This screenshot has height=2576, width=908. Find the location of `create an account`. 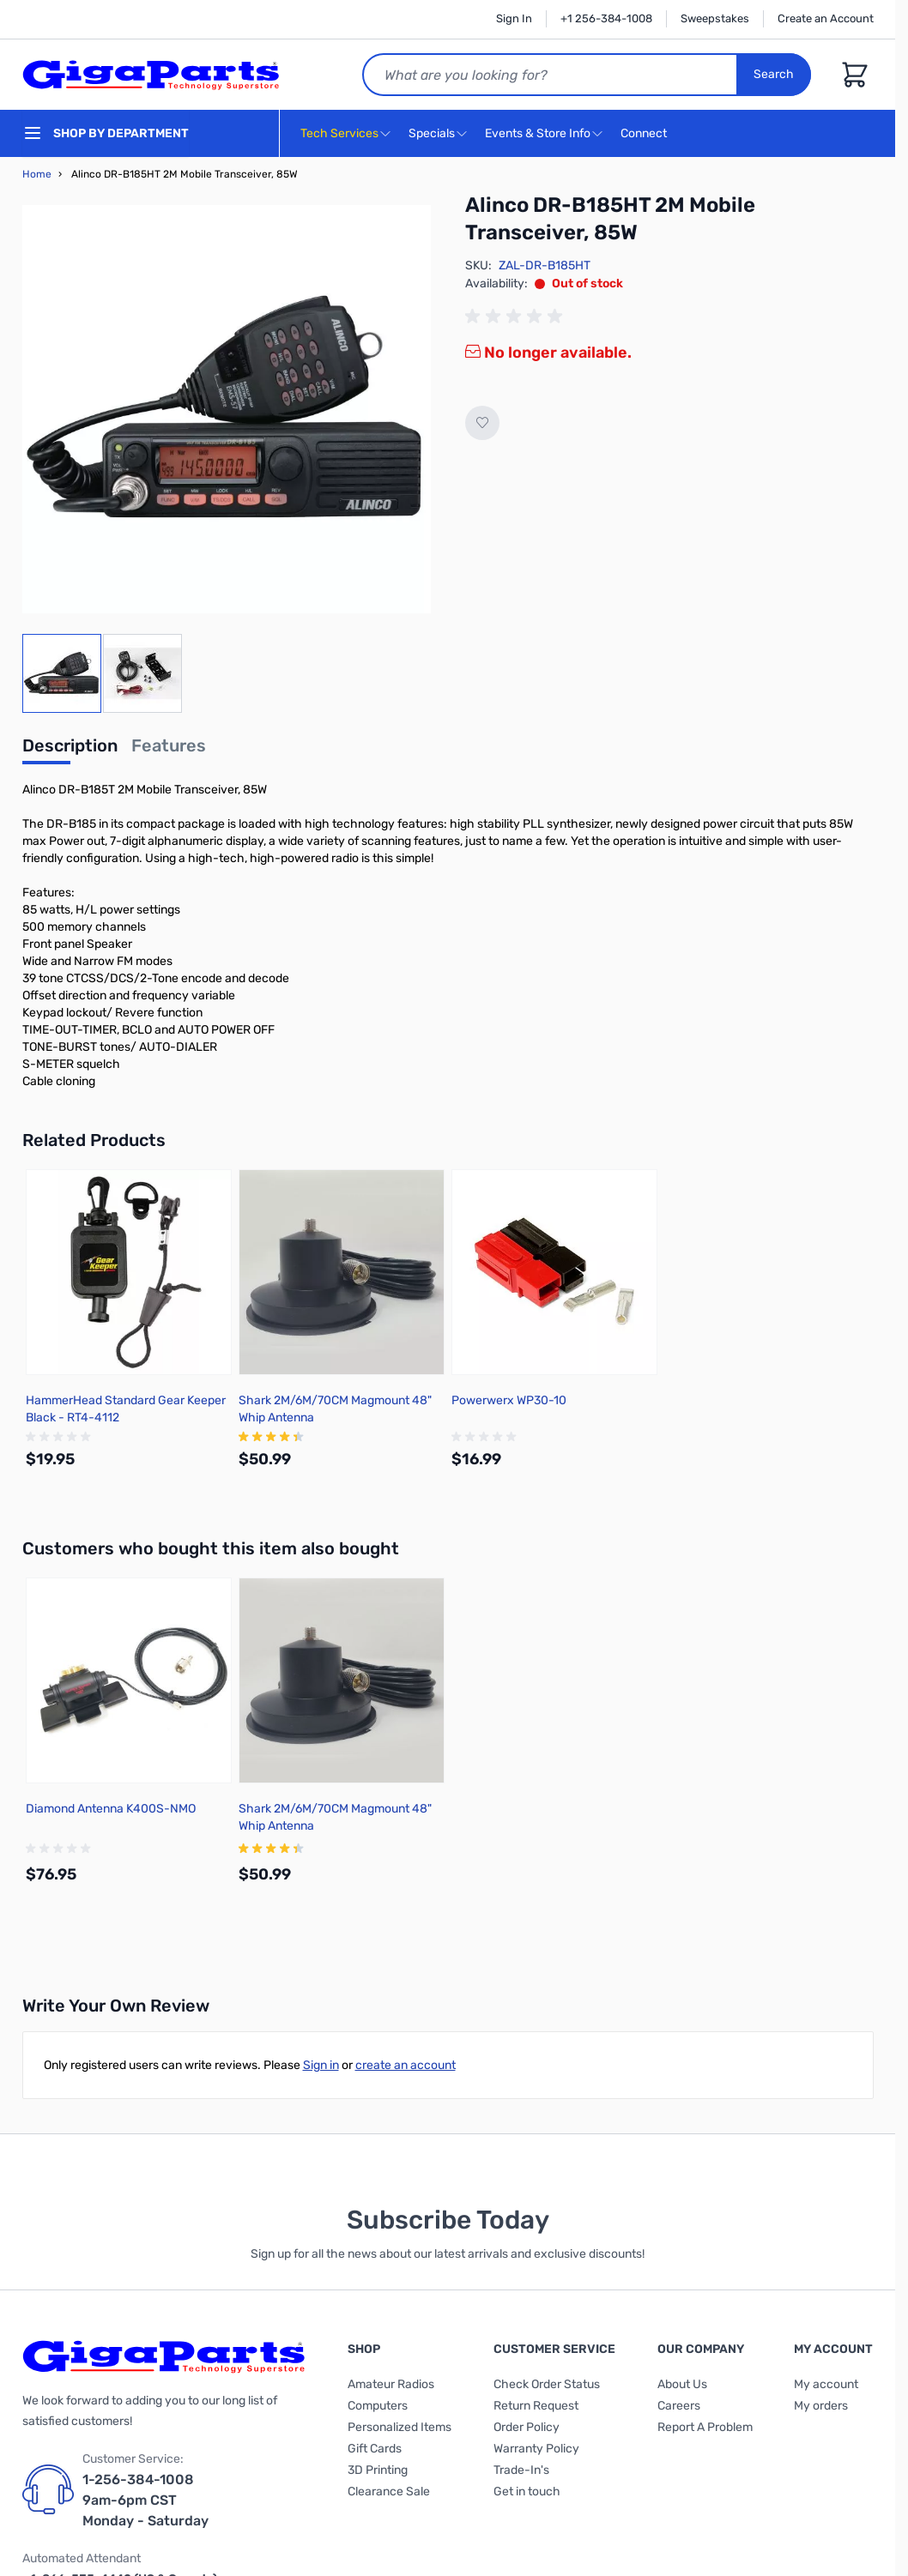

create an account is located at coordinates (405, 2065).